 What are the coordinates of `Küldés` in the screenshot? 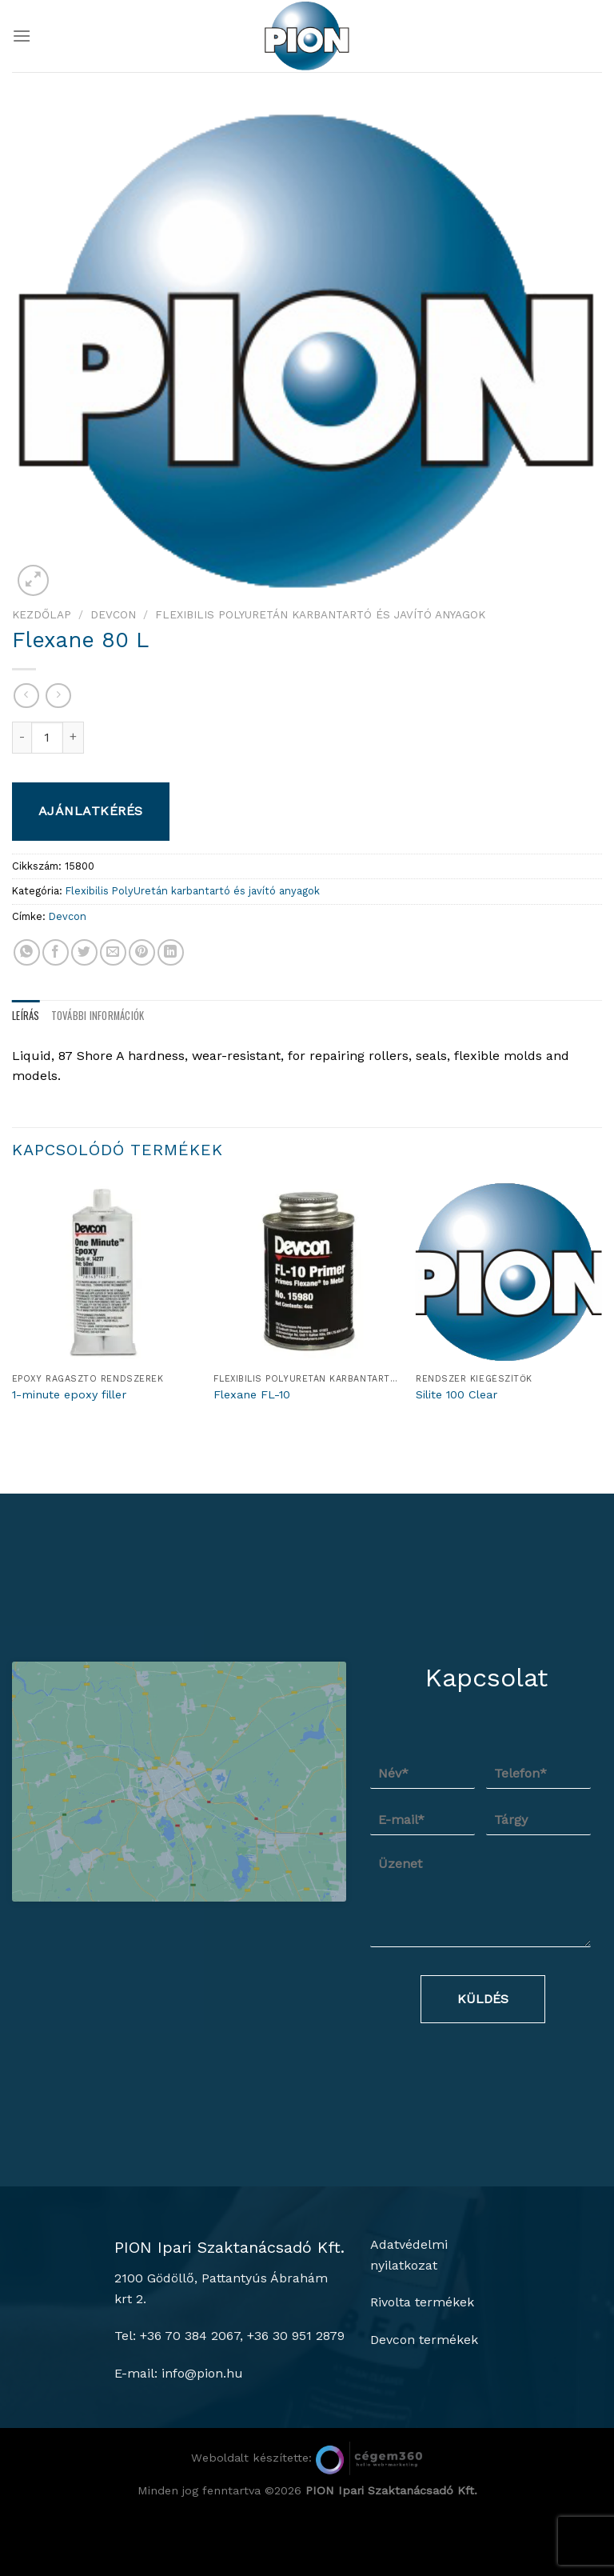 It's located at (482, 1998).